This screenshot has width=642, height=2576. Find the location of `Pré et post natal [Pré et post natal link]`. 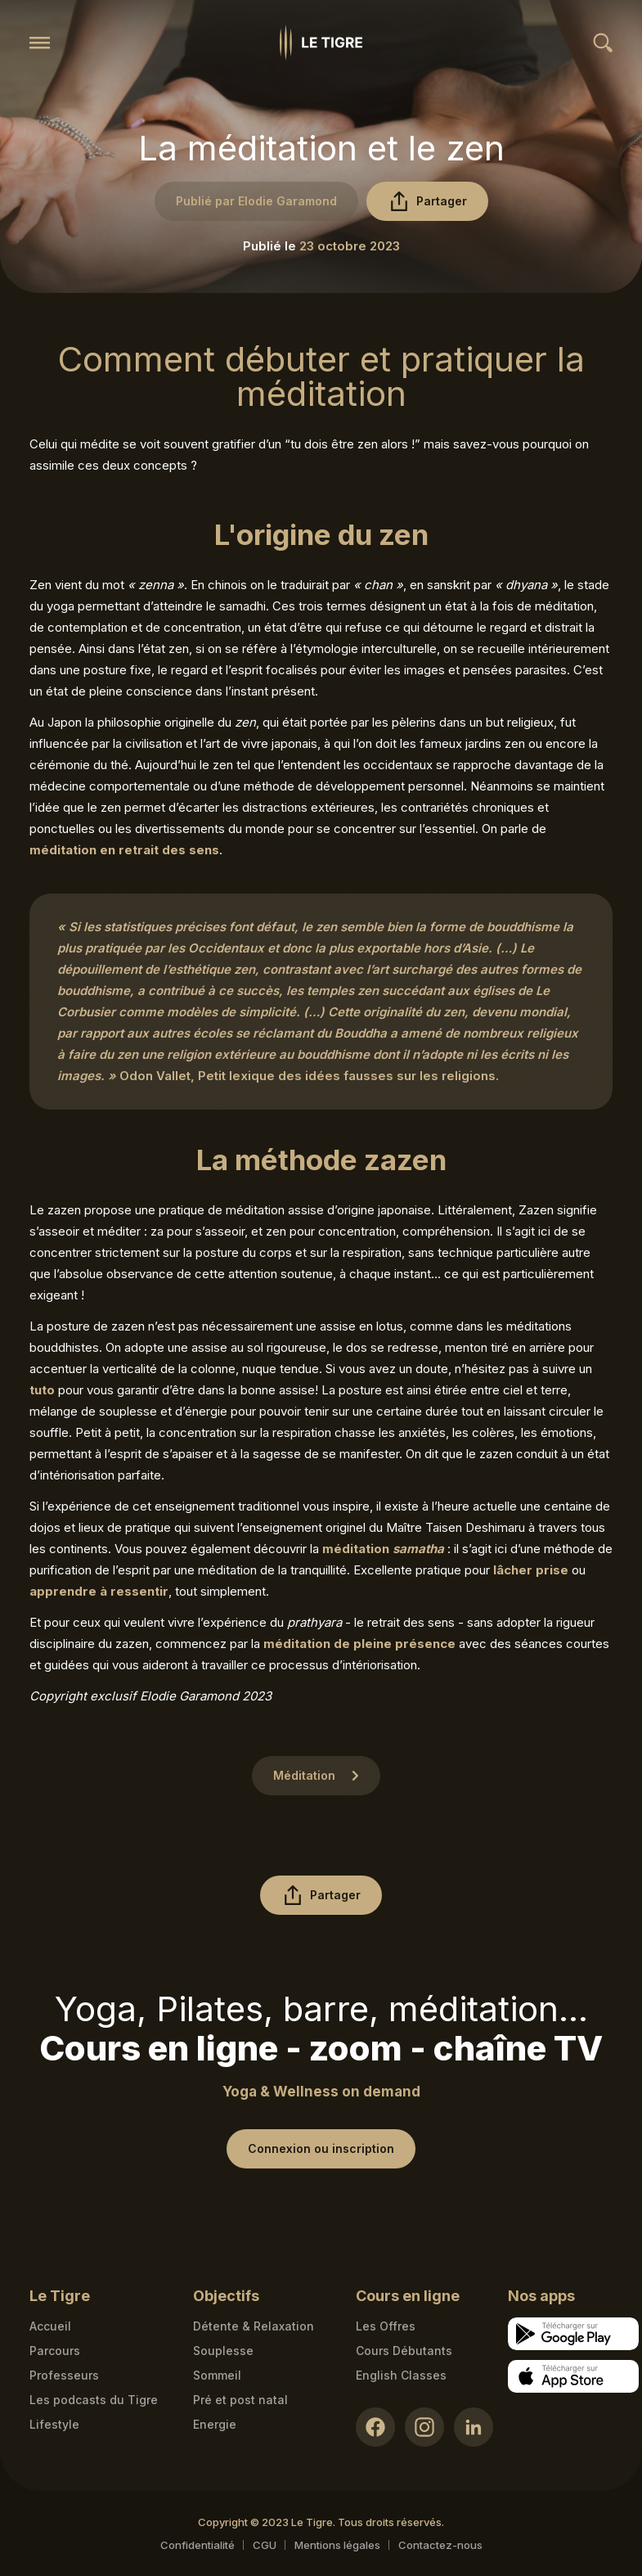

Pré et post natal [Pré et post natal link] is located at coordinates (240, 2400).